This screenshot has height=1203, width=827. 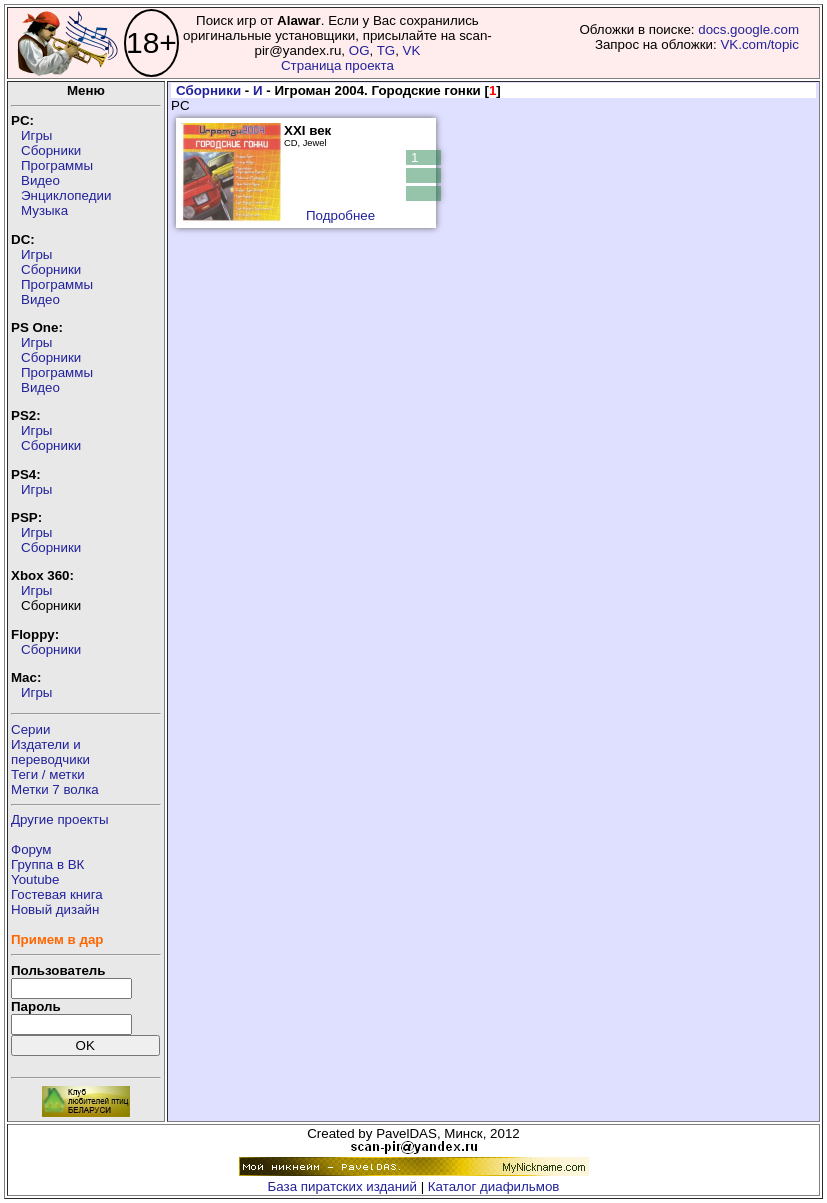 I want to click on TG, so click(x=386, y=50).